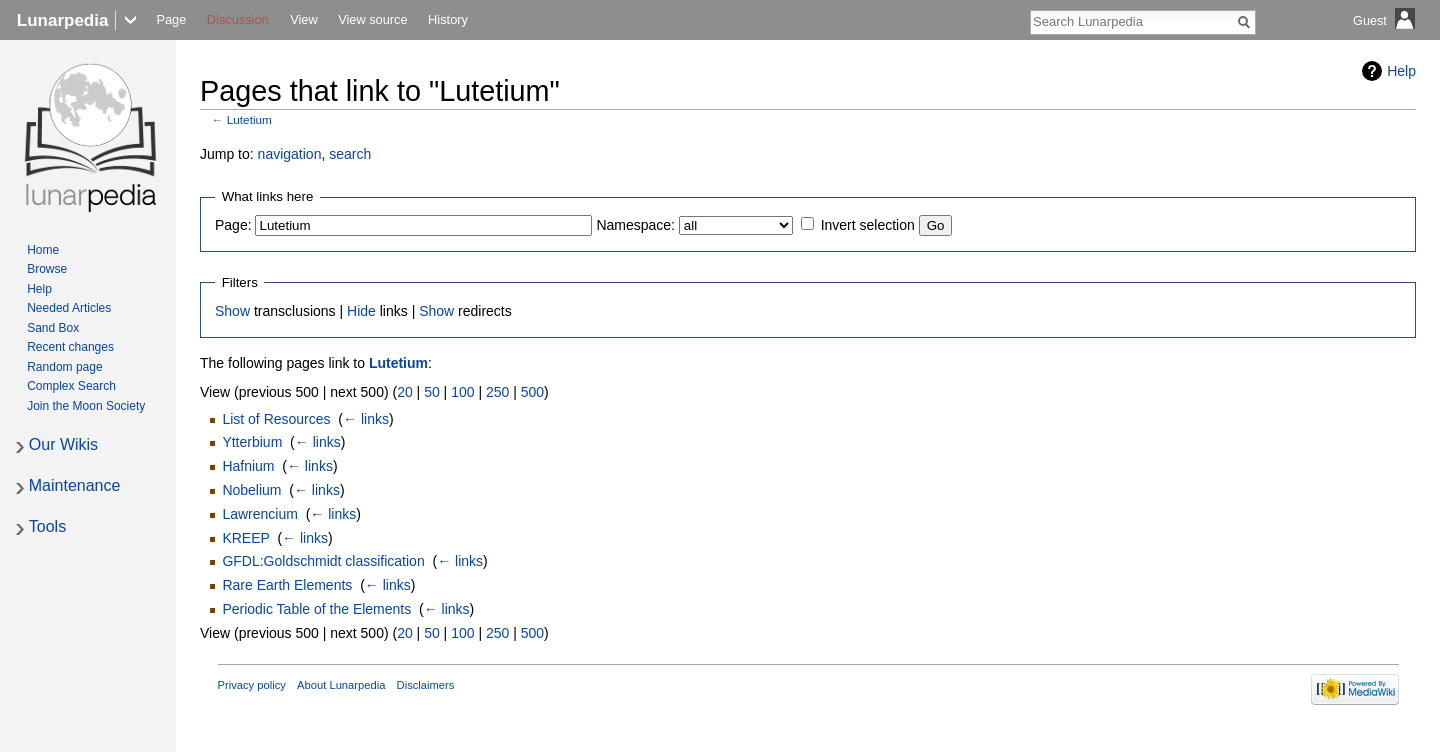 The width and height of the screenshot is (1440, 752). What do you see at coordinates (497, 392) in the screenshot?
I see `250` at bounding box center [497, 392].